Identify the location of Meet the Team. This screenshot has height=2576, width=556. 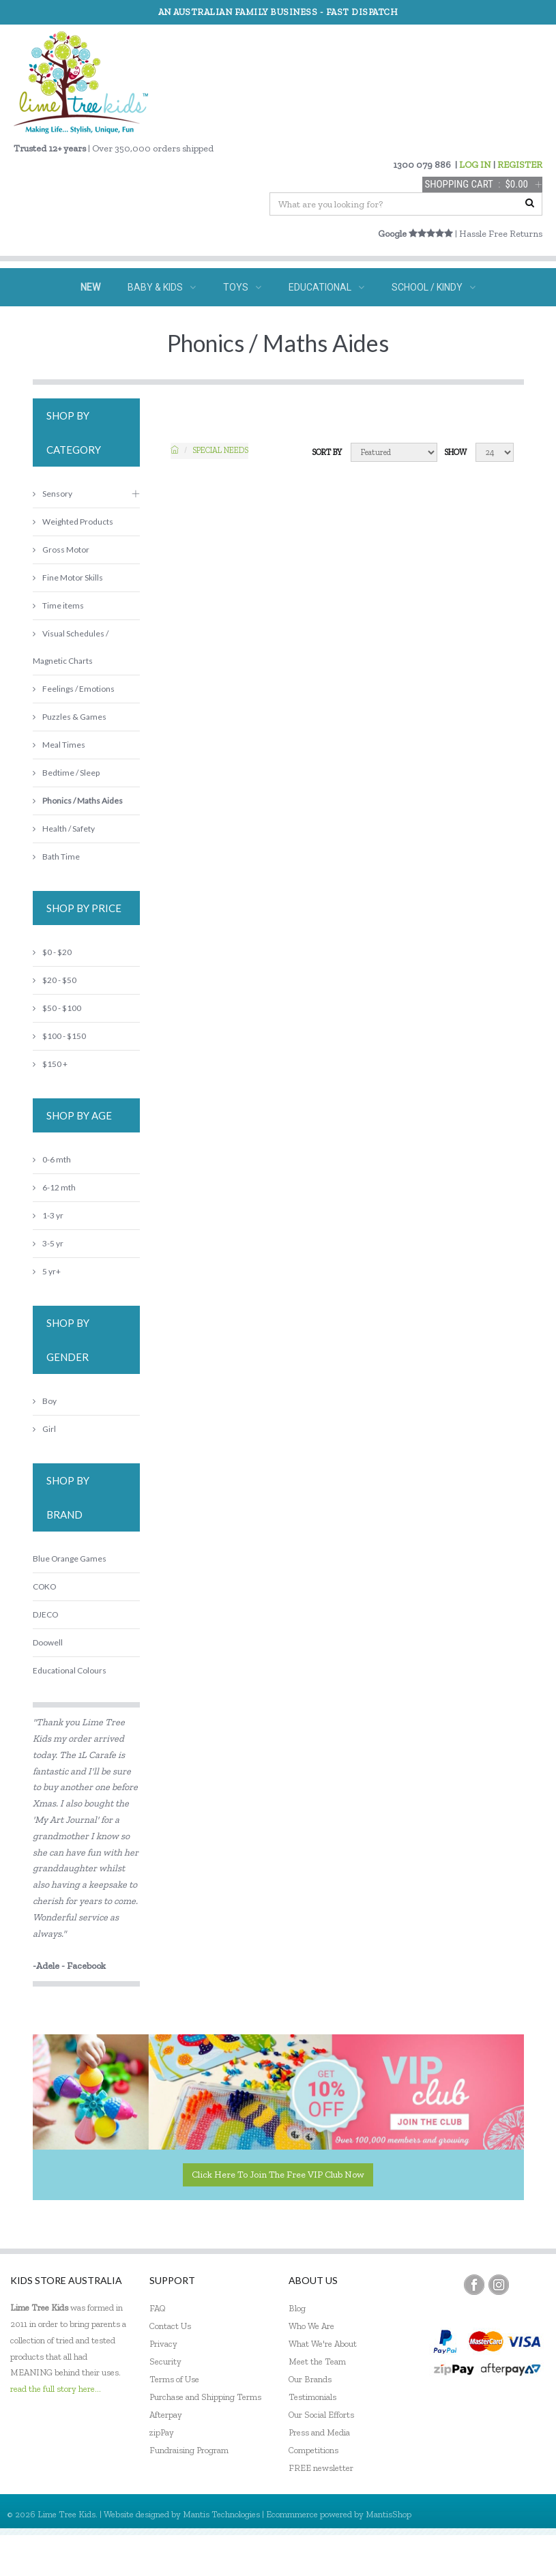
(317, 2361).